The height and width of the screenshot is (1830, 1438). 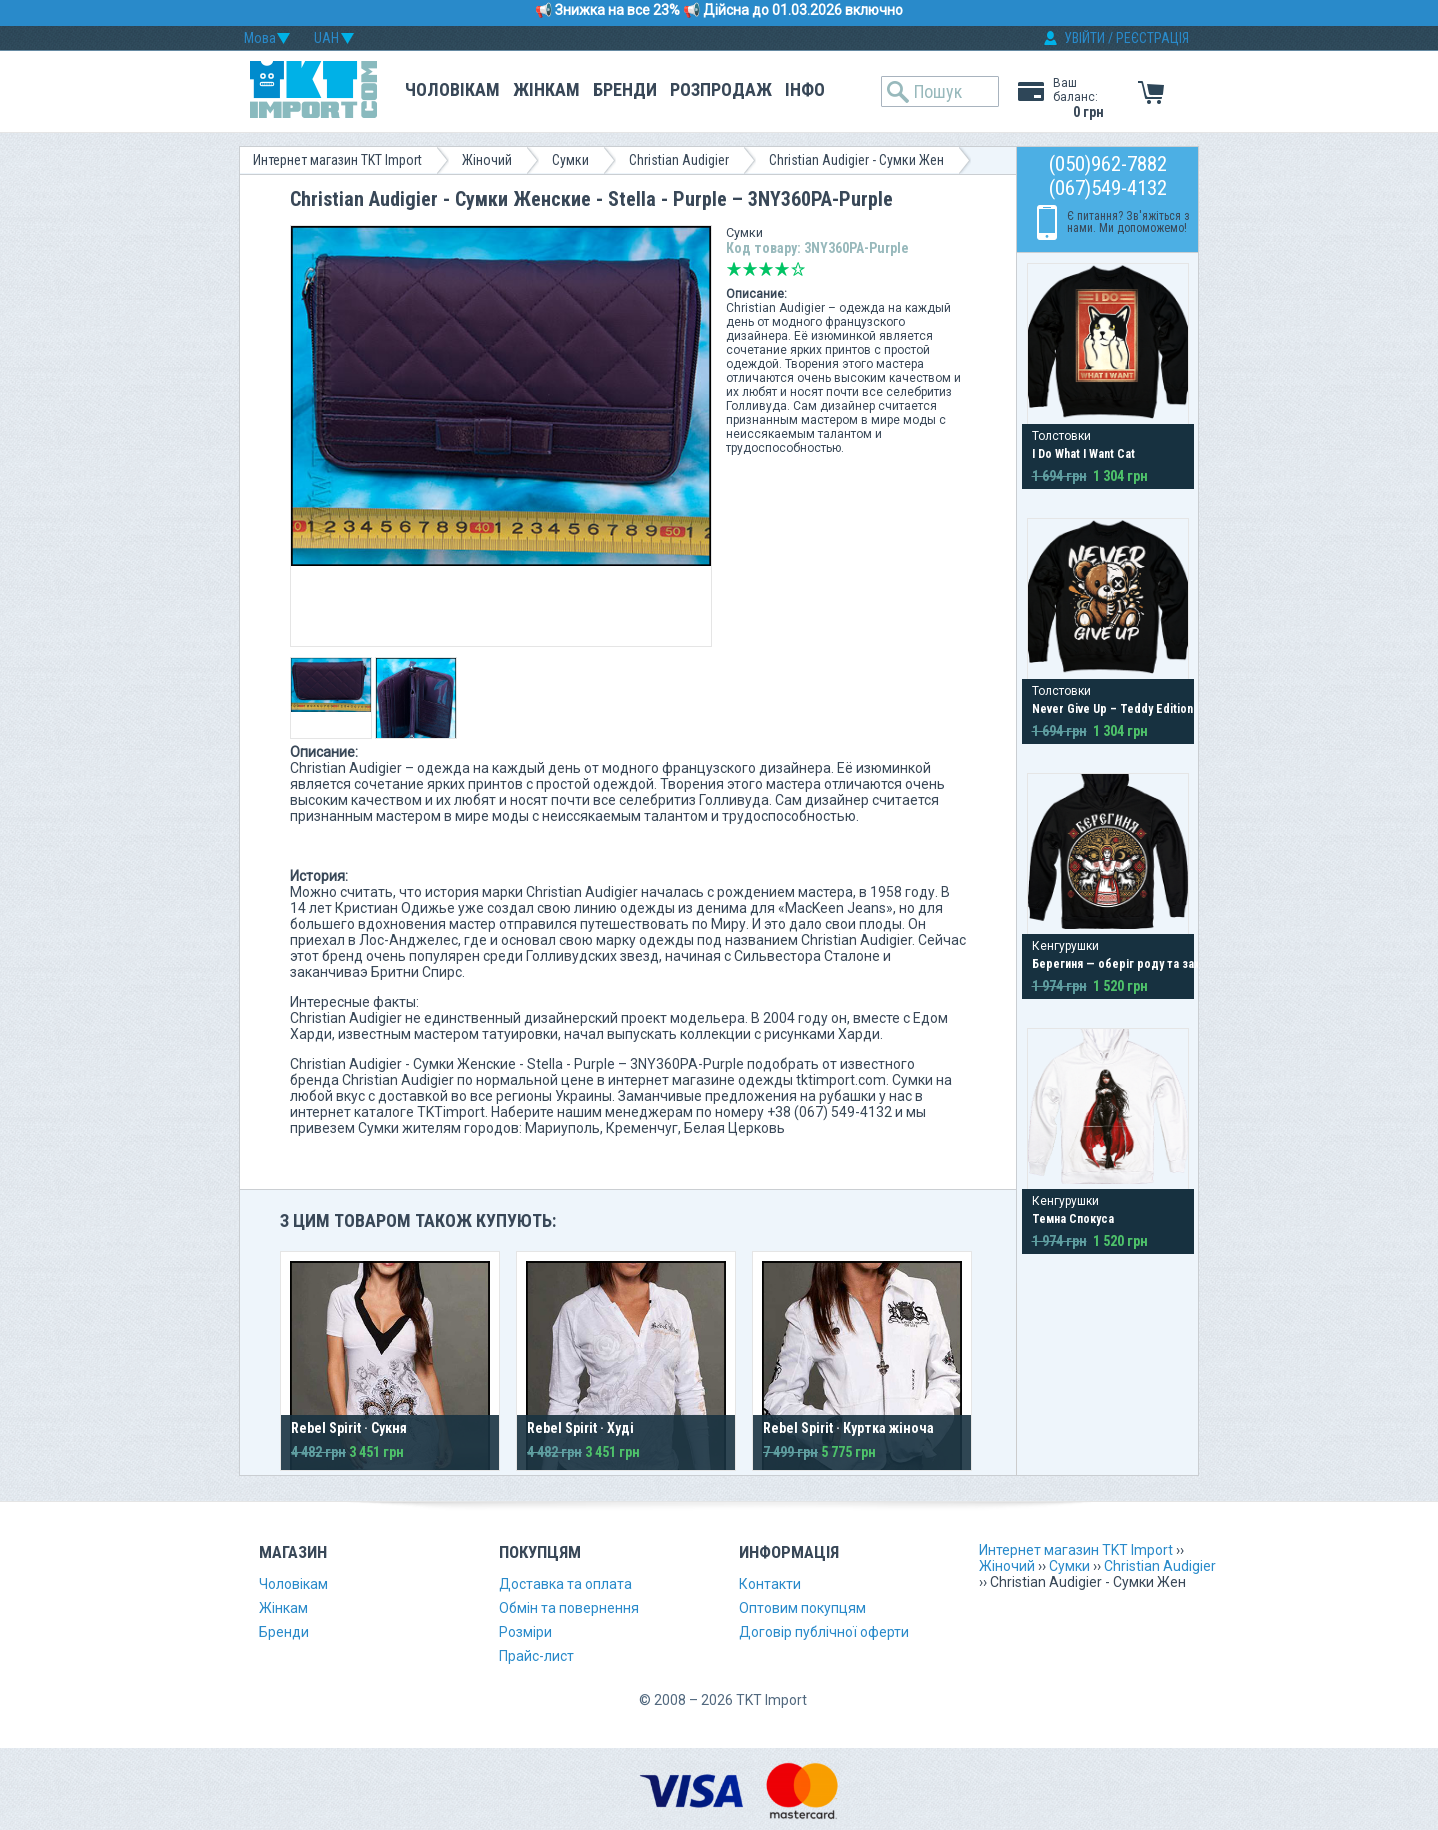 I want to click on Темна Спокуса, so click(x=1073, y=1219).